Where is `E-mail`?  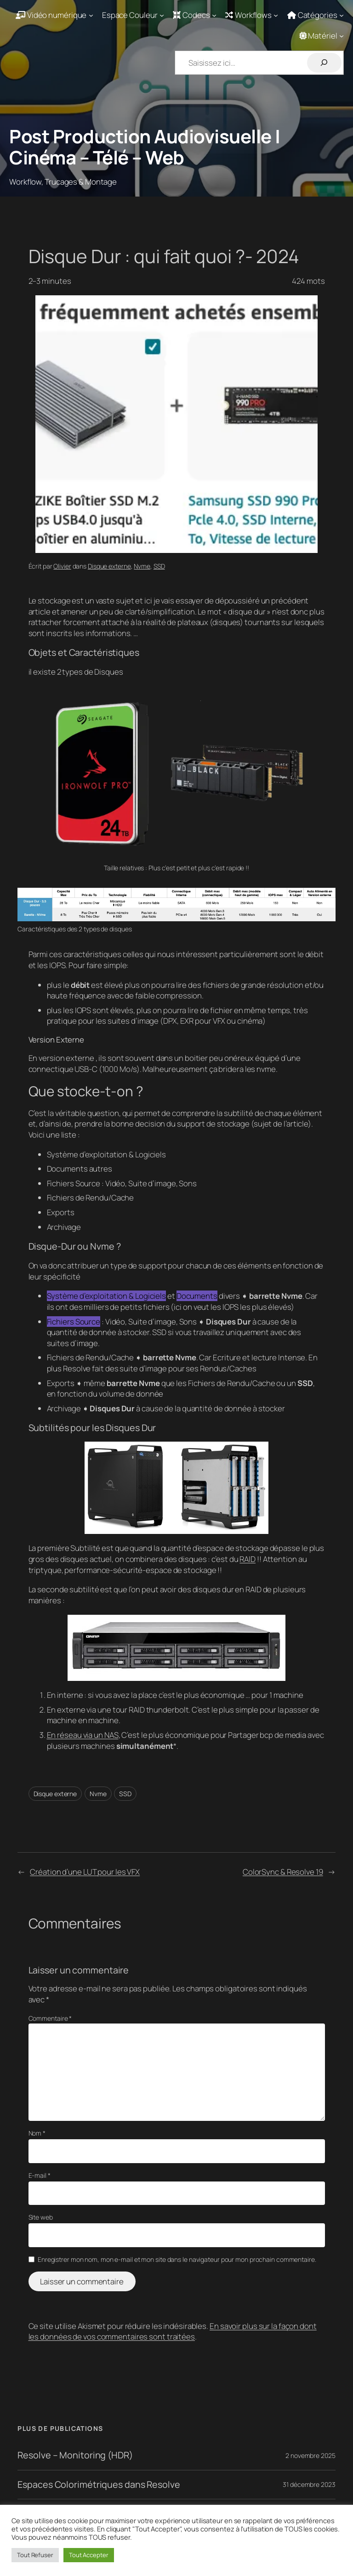
E-mail is located at coordinates (39, 2175).